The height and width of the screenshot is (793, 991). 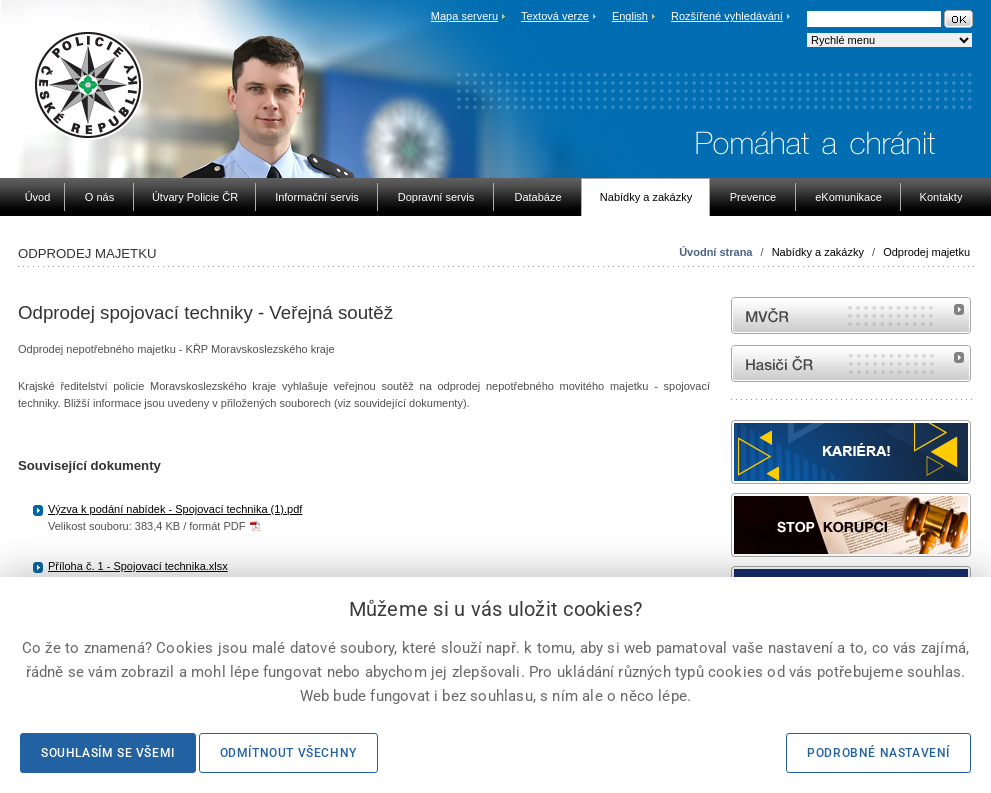 What do you see at coordinates (555, 16) in the screenshot?
I see `Textová verze` at bounding box center [555, 16].